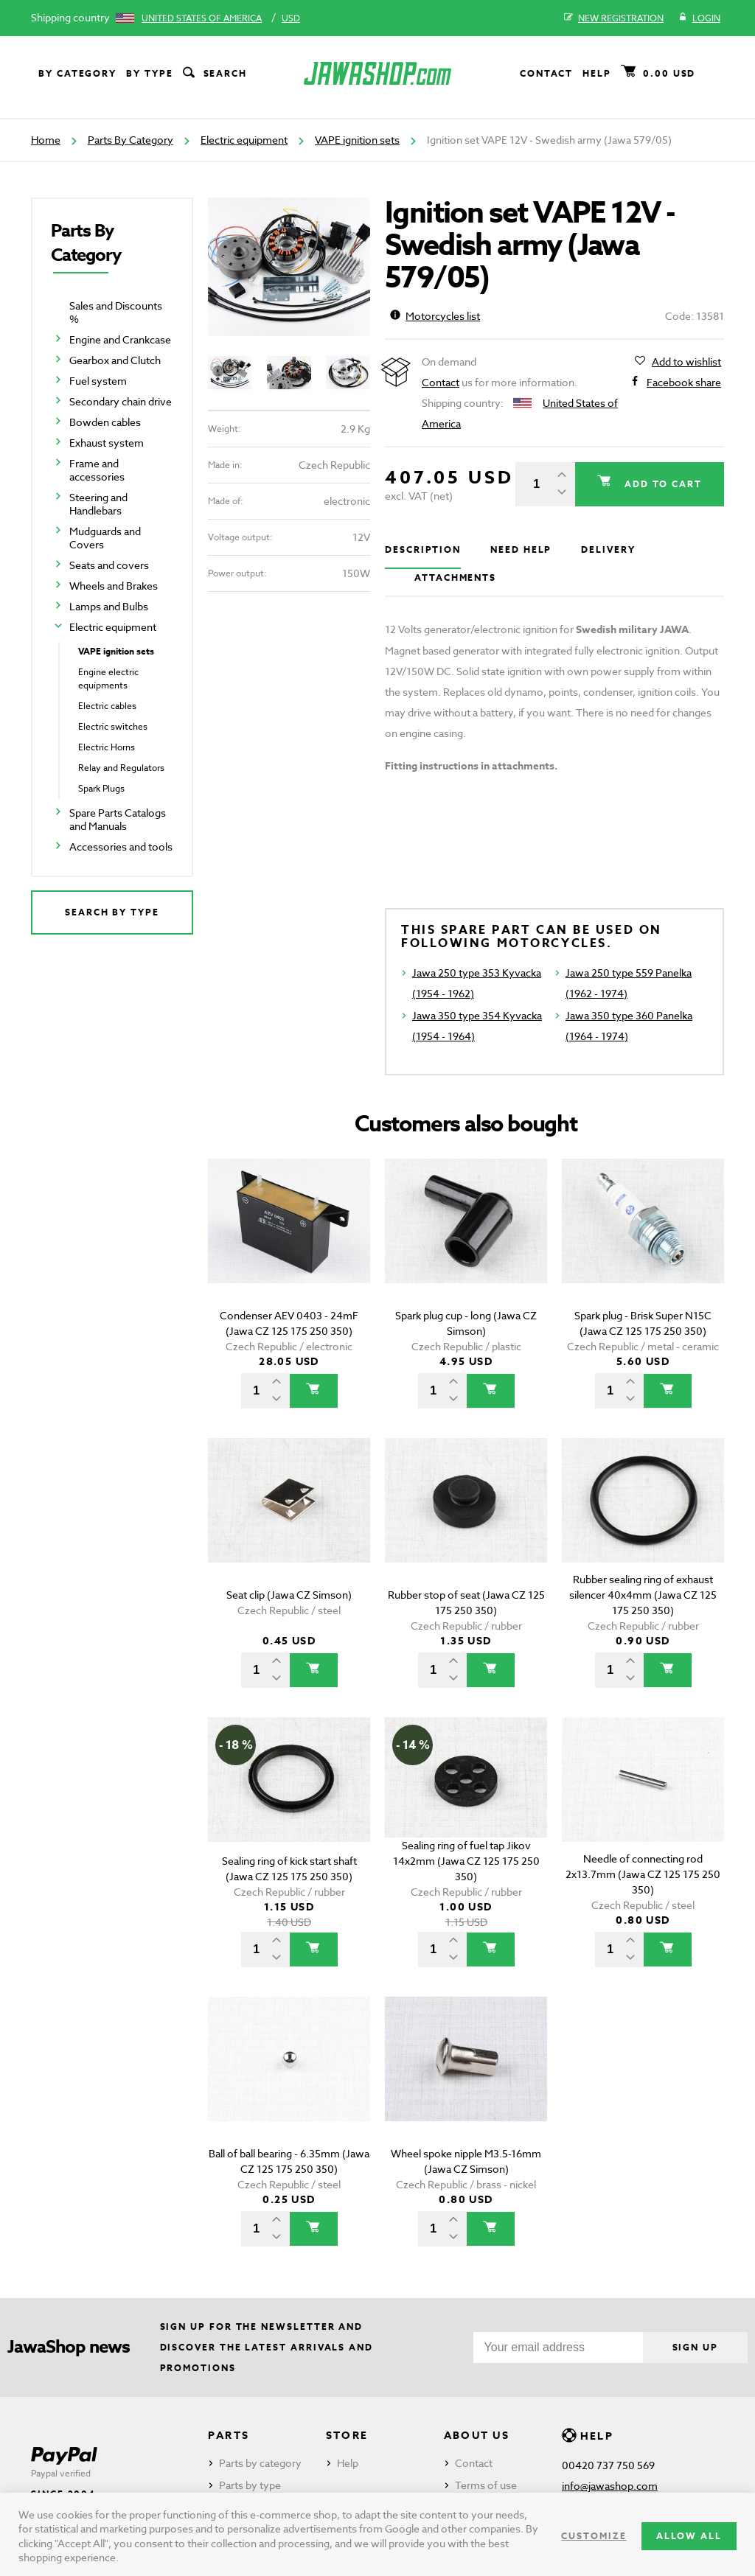 The height and width of the screenshot is (2576, 755). I want to click on Electric switches, so click(112, 726).